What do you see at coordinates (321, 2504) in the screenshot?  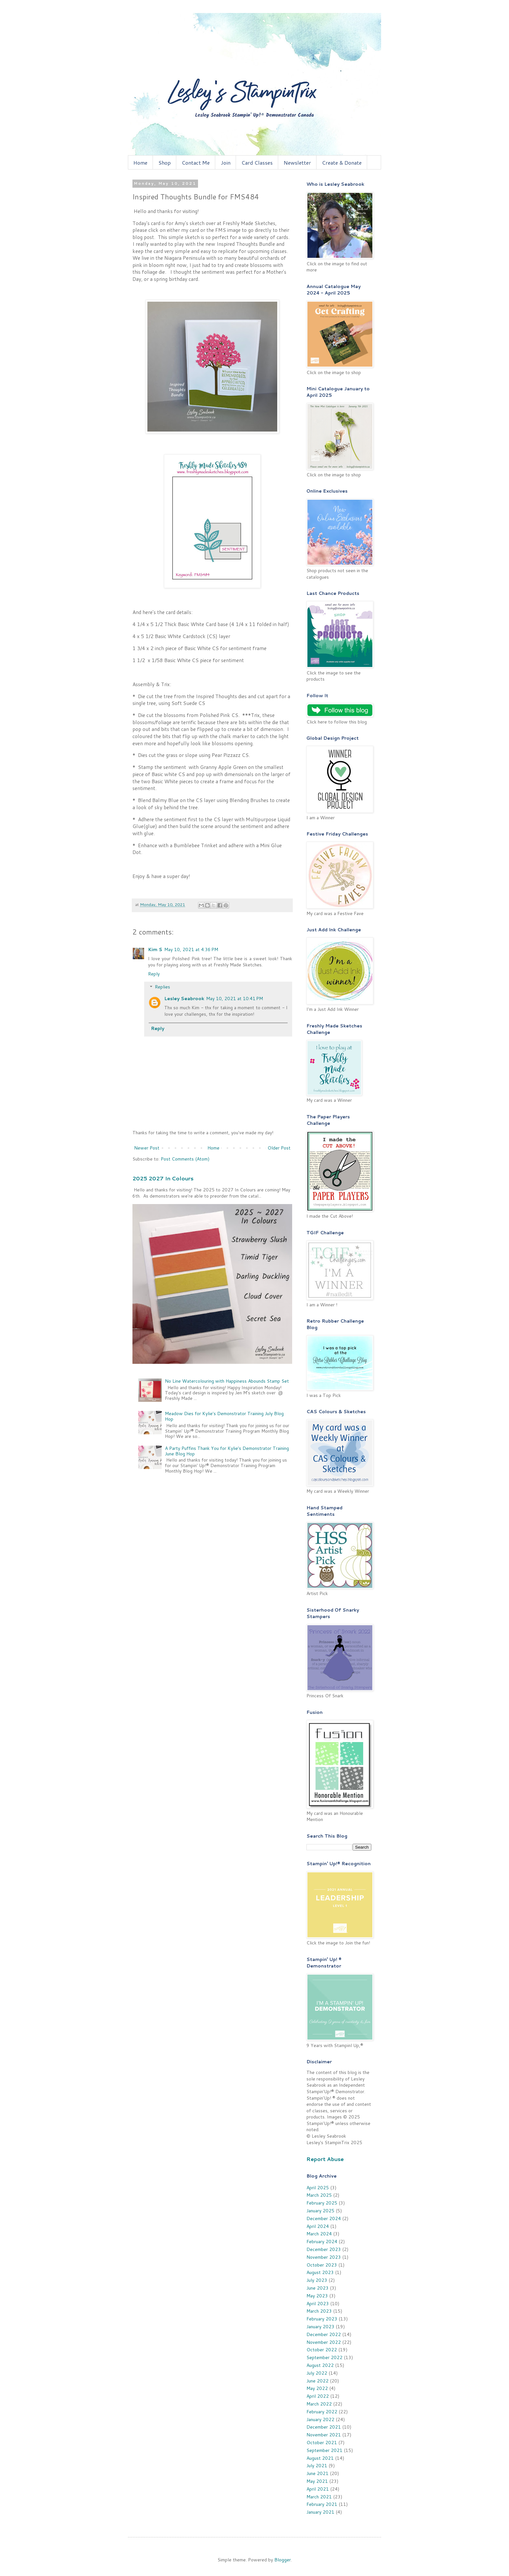 I see `February 2021` at bounding box center [321, 2504].